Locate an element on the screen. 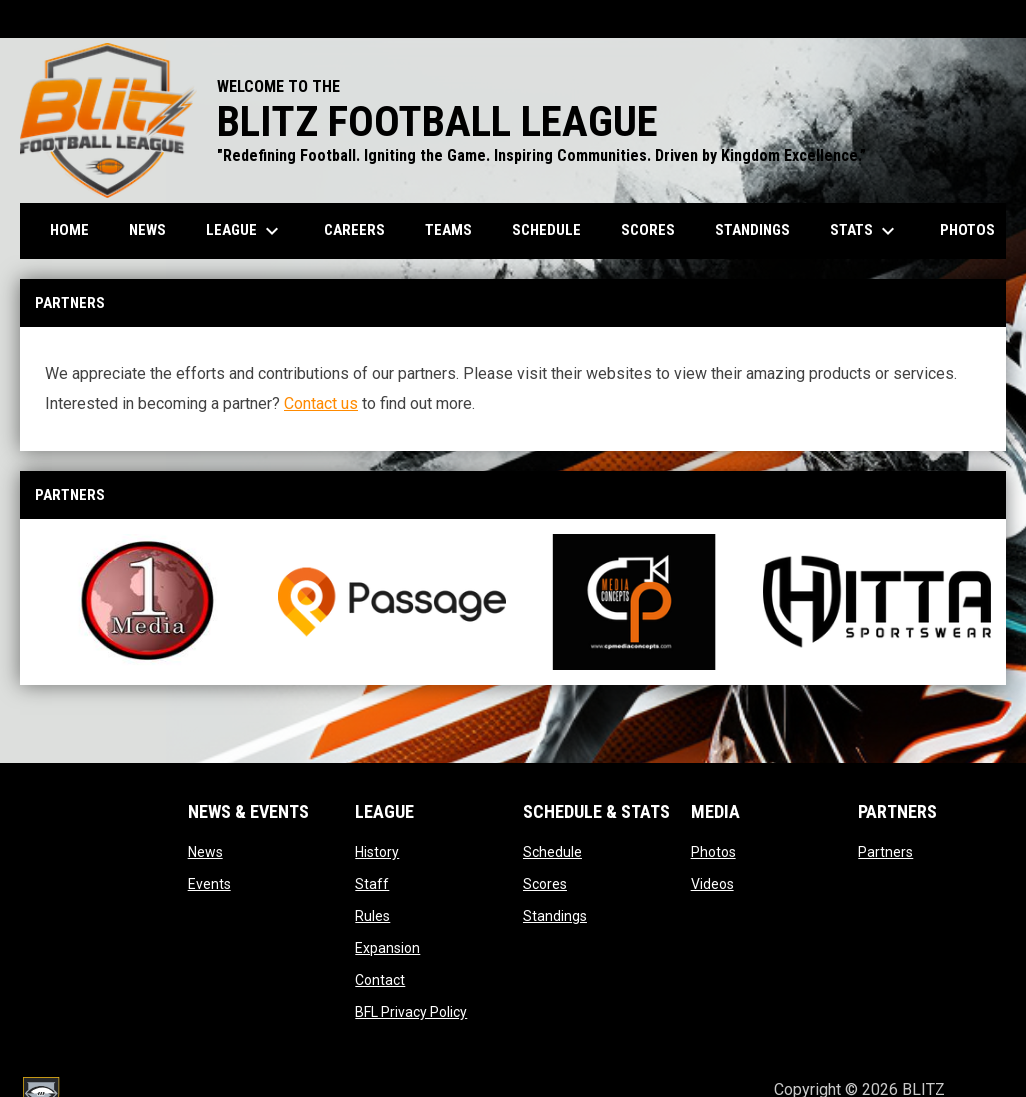  Careers [menuitem] is located at coordinates (354, 230).